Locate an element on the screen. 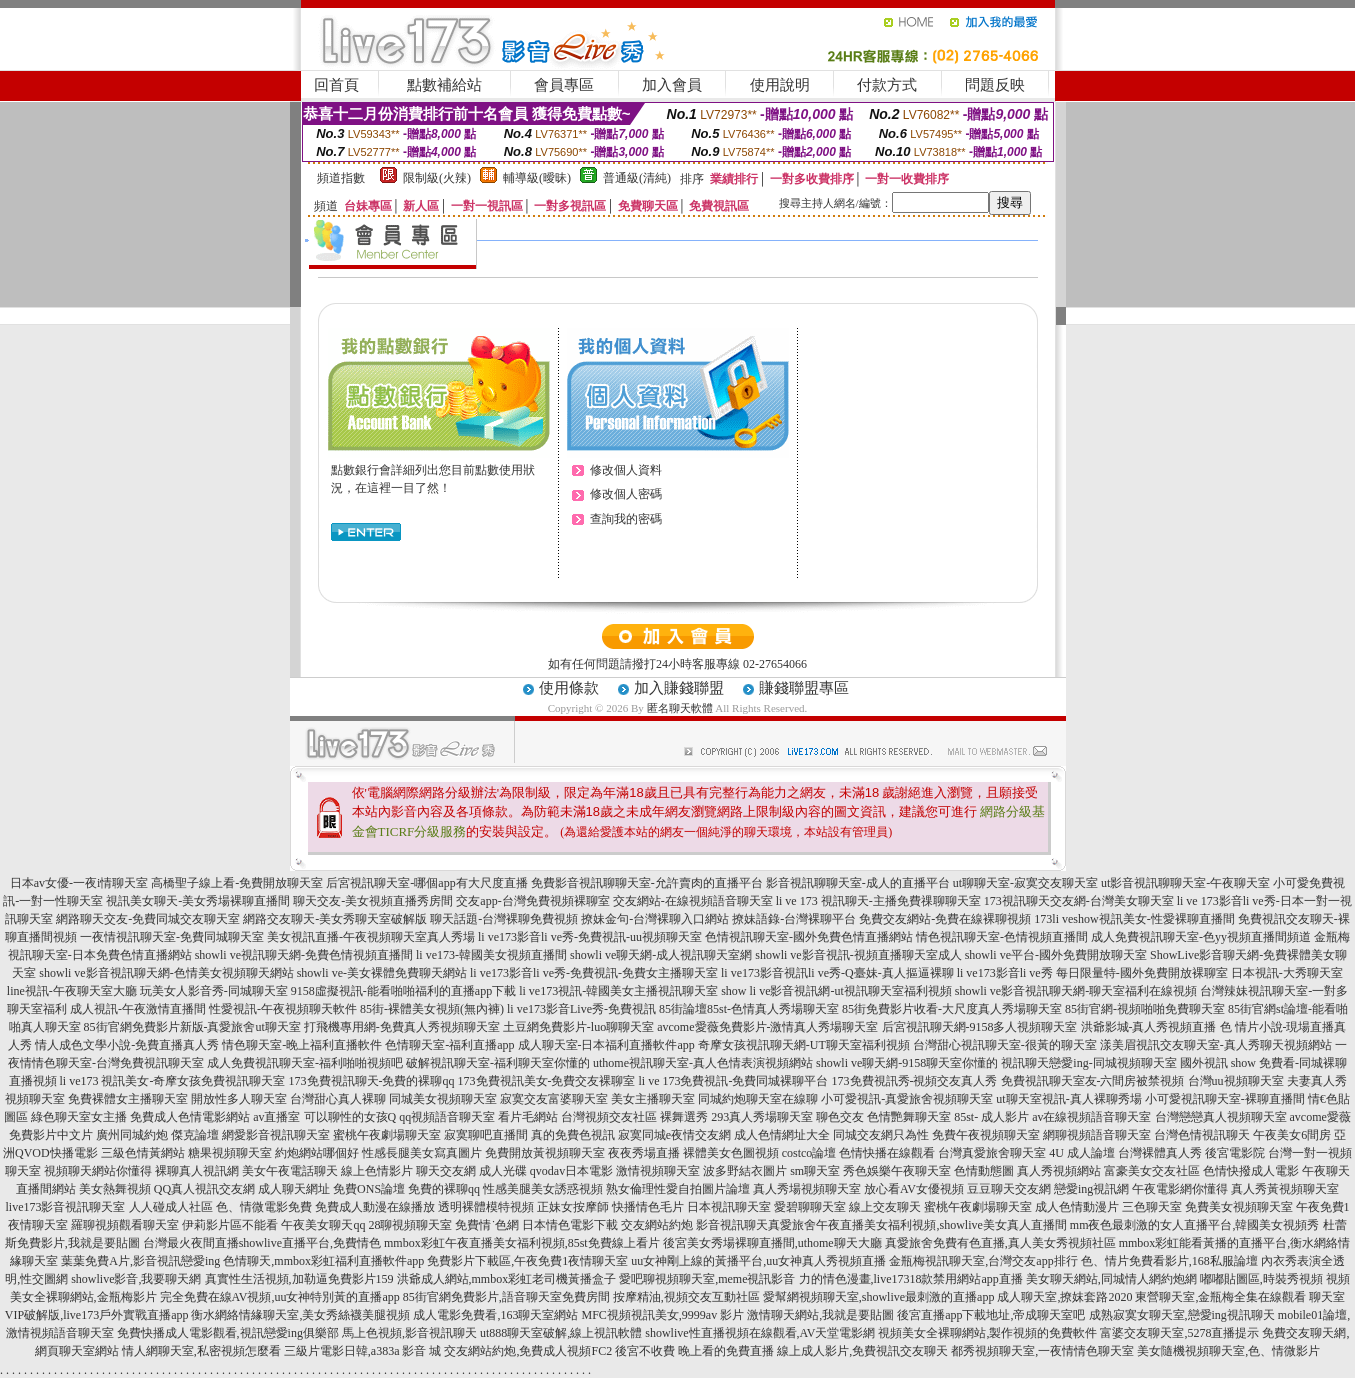 Image resolution: width=1355 pixels, height=1378 pixels. showli ve影音視訊聊天網-聊天室福利在線視頻 is located at coordinates (1076, 991).